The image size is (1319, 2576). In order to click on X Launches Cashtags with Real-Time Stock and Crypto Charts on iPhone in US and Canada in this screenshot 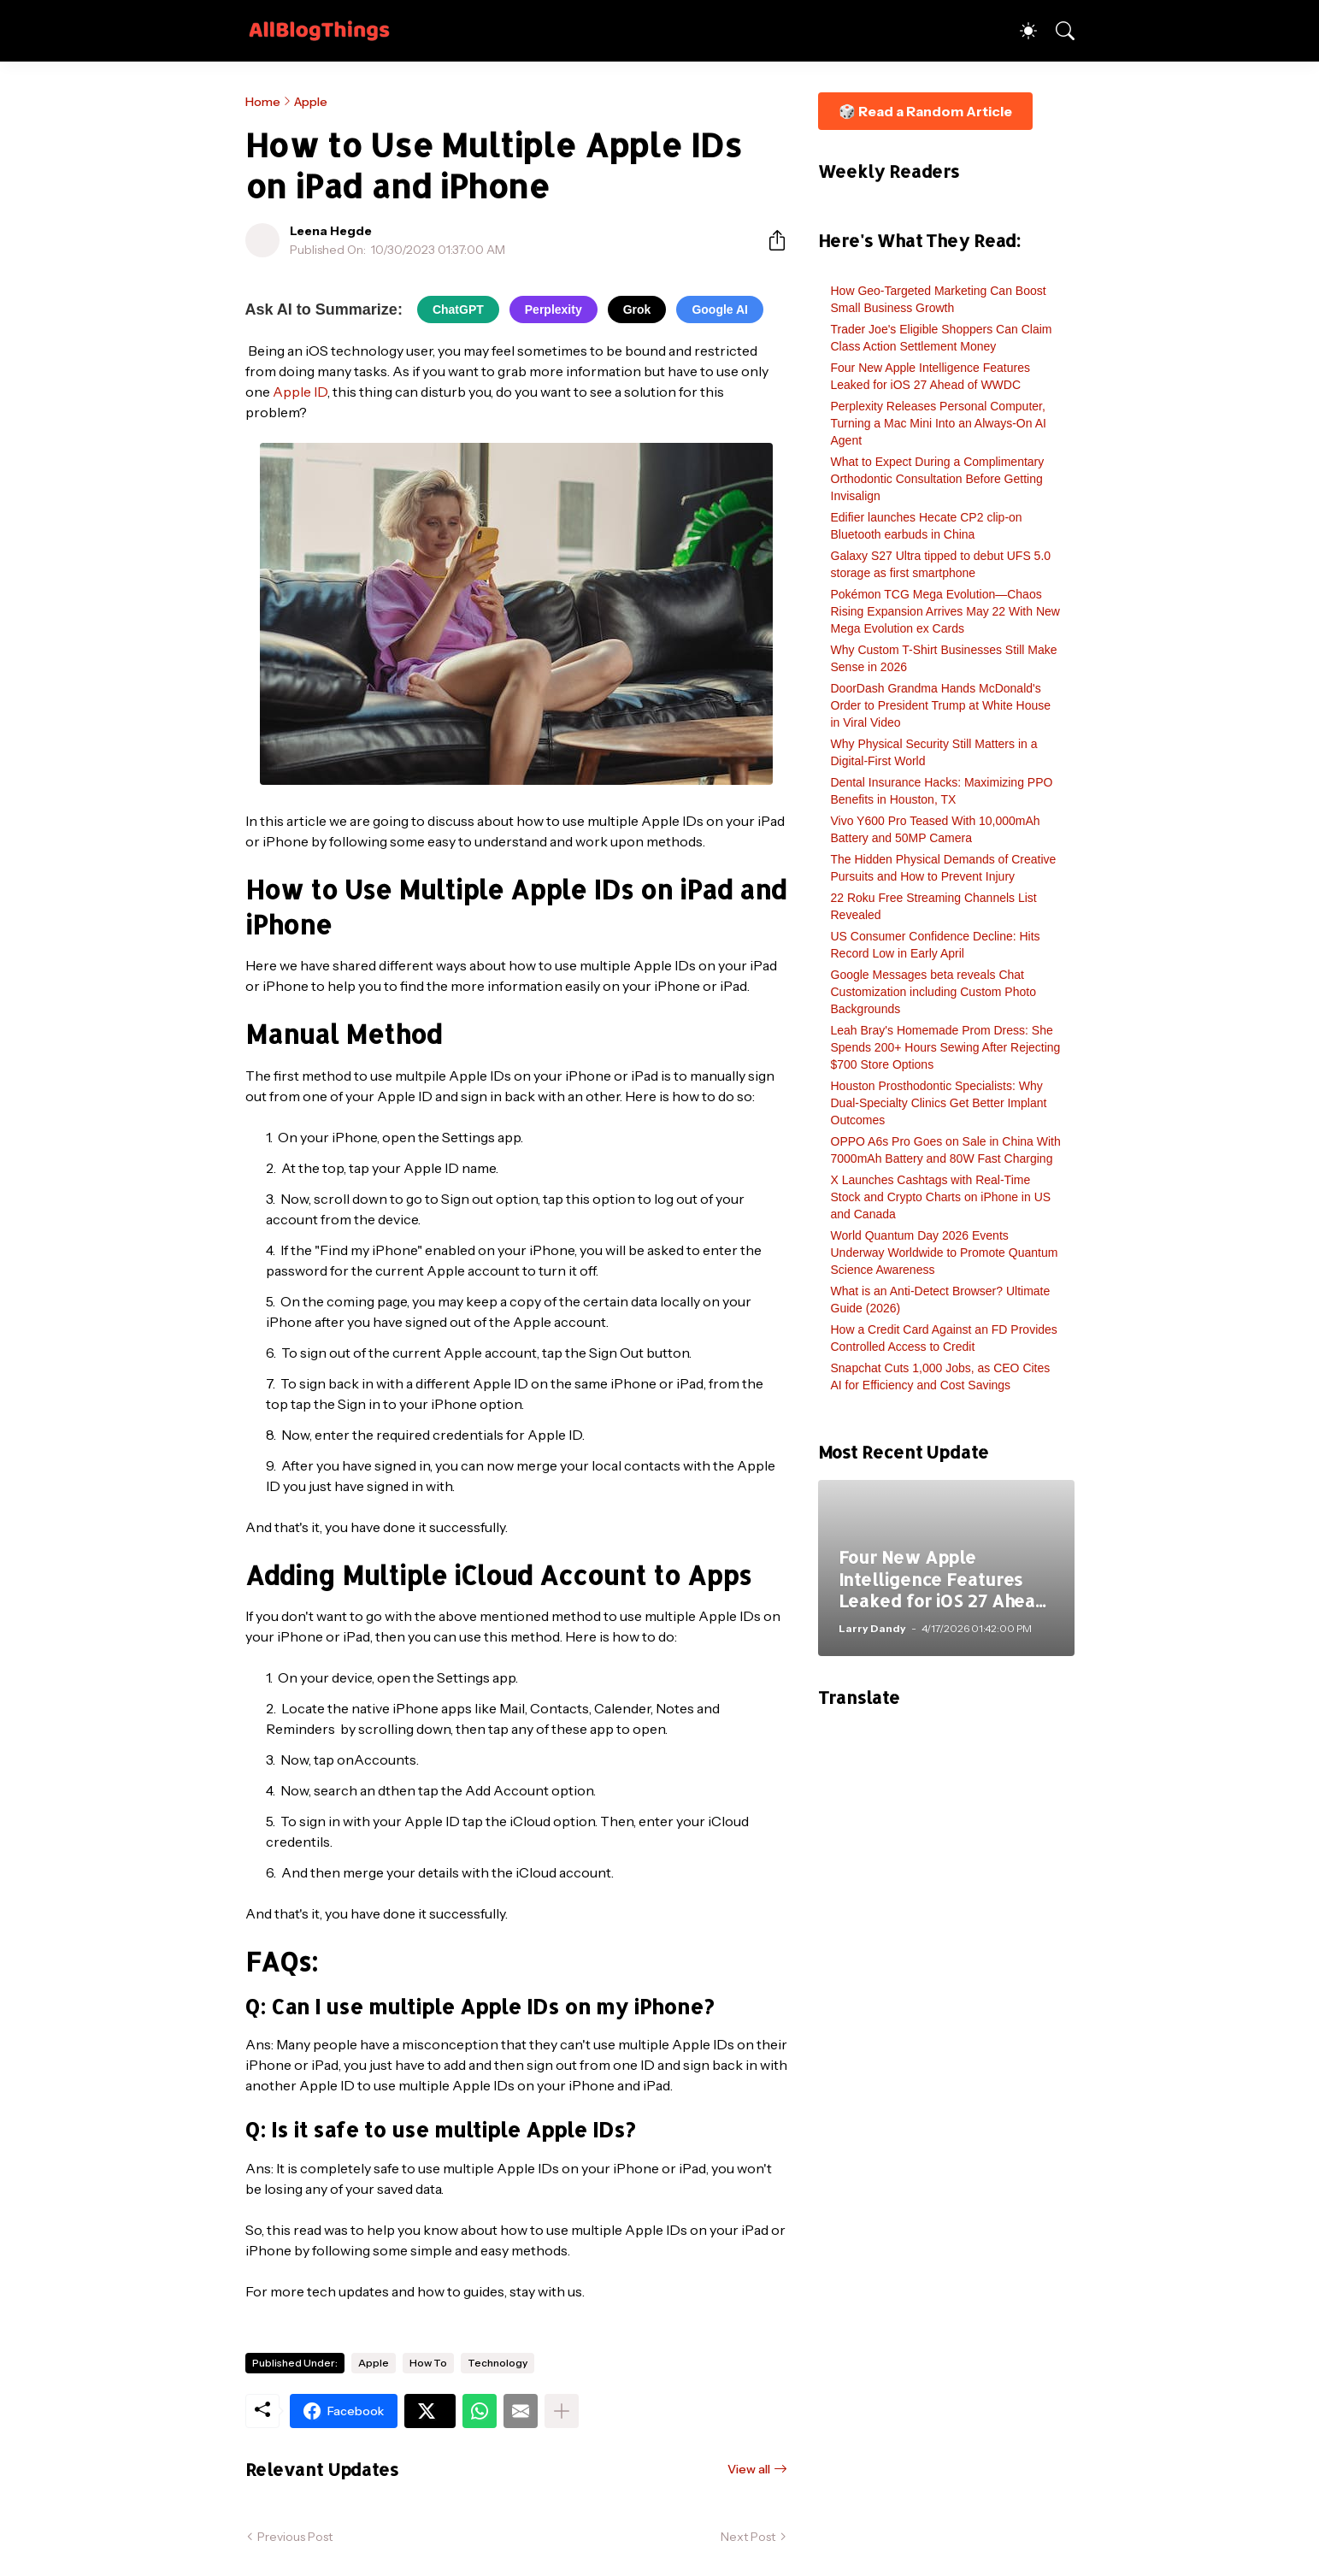, I will do `click(941, 1197)`.